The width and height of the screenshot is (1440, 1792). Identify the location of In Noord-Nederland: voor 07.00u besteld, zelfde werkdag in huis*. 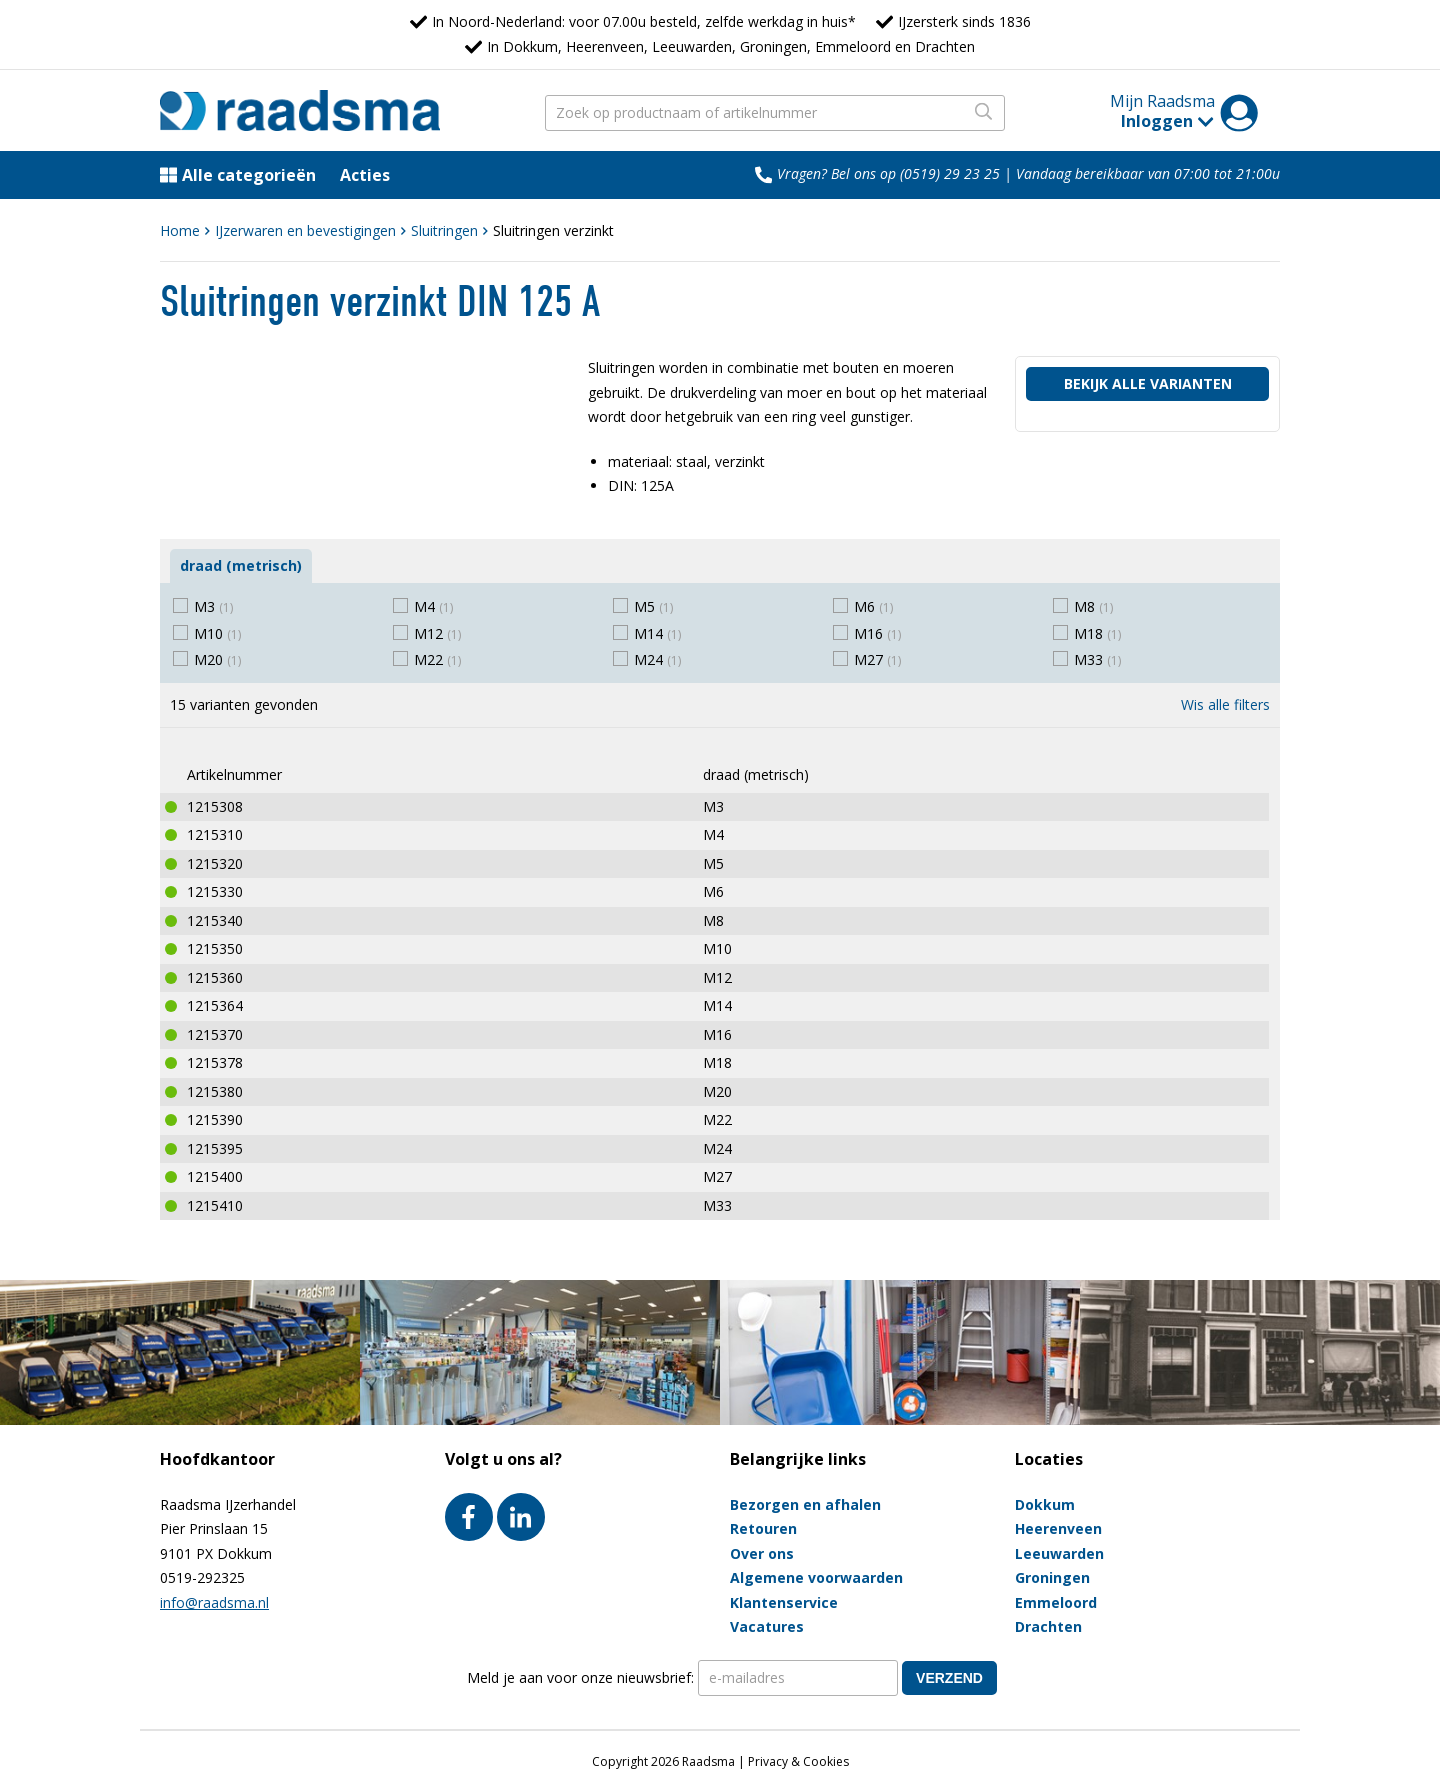
(644, 21).